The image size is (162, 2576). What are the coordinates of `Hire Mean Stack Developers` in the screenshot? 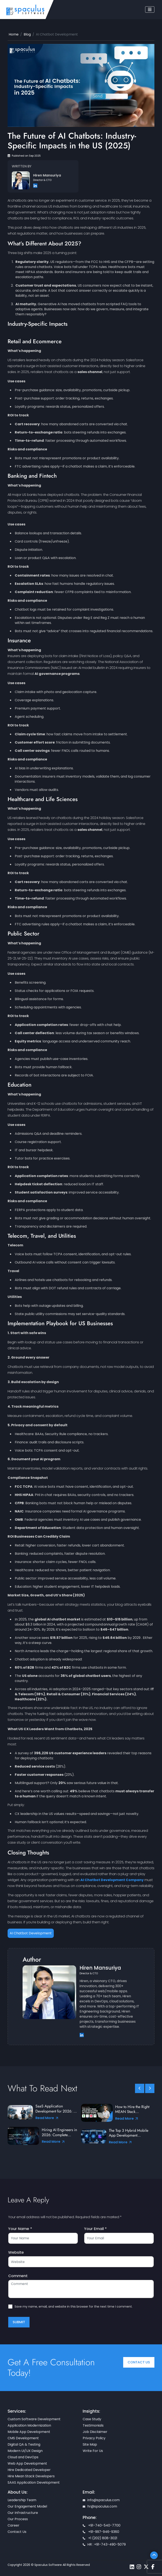 It's located at (31, 2476).